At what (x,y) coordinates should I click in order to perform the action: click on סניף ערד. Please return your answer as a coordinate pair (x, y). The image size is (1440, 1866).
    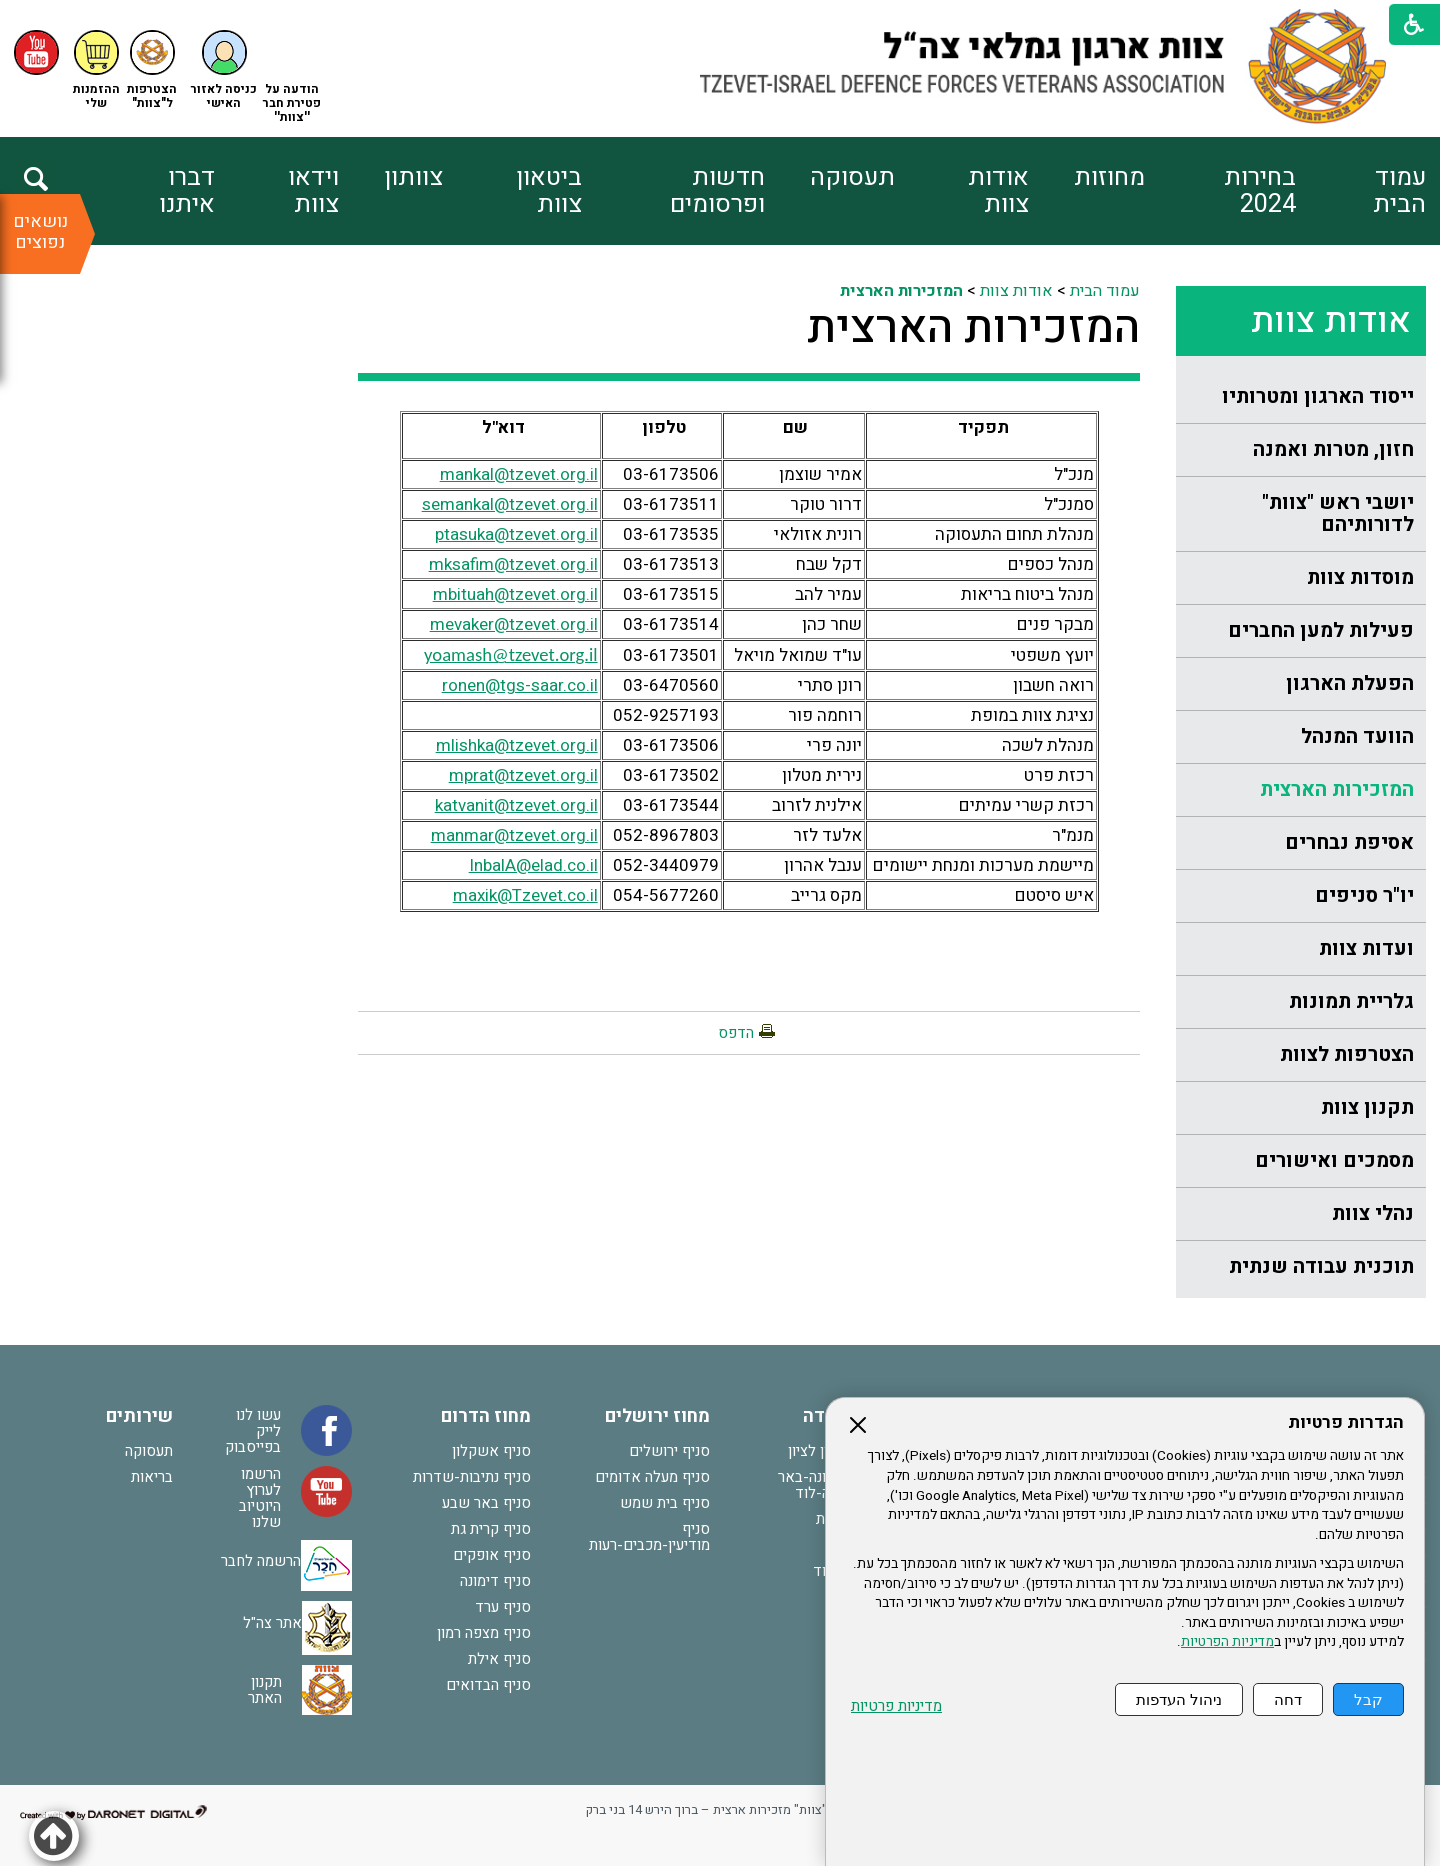
    Looking at the image, I should click on (503, 1607).